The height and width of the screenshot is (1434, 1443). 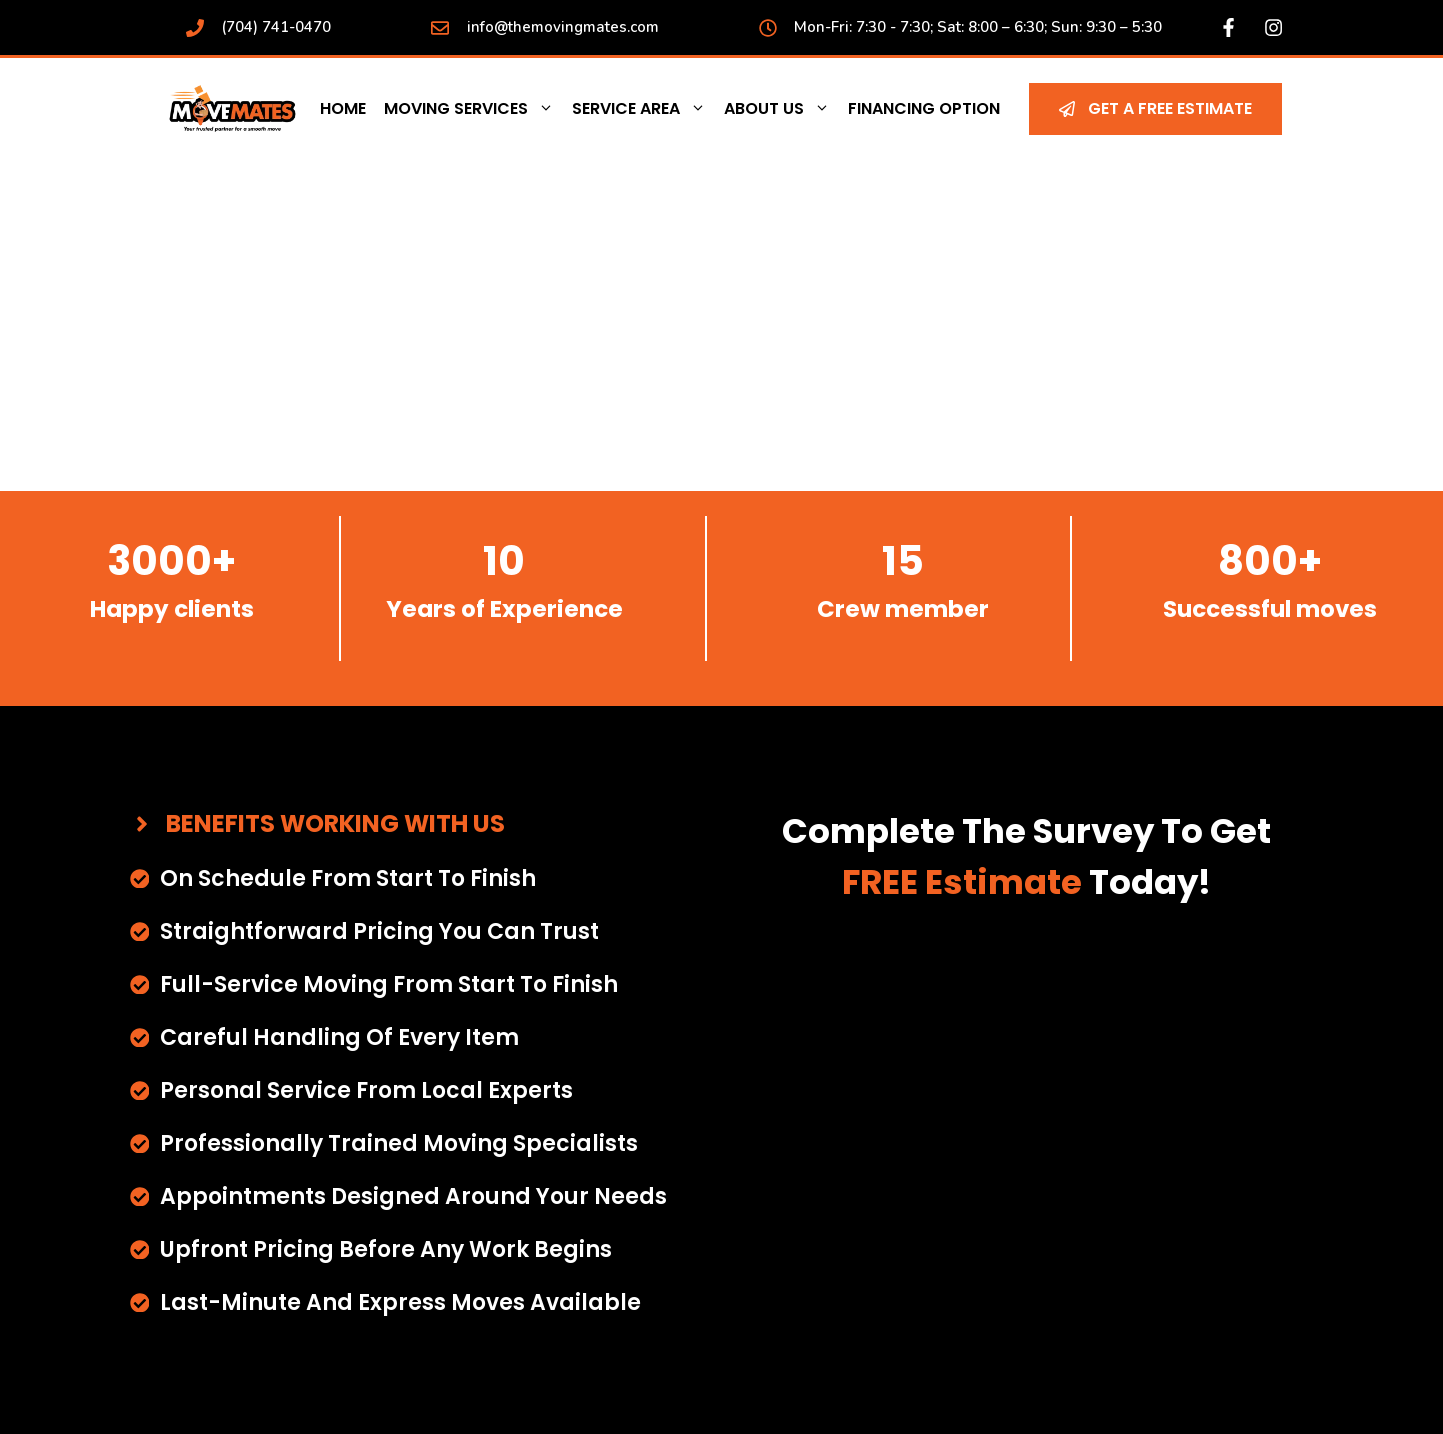 I want to click on info@themovingmates.com, so click(x=563, y=27).